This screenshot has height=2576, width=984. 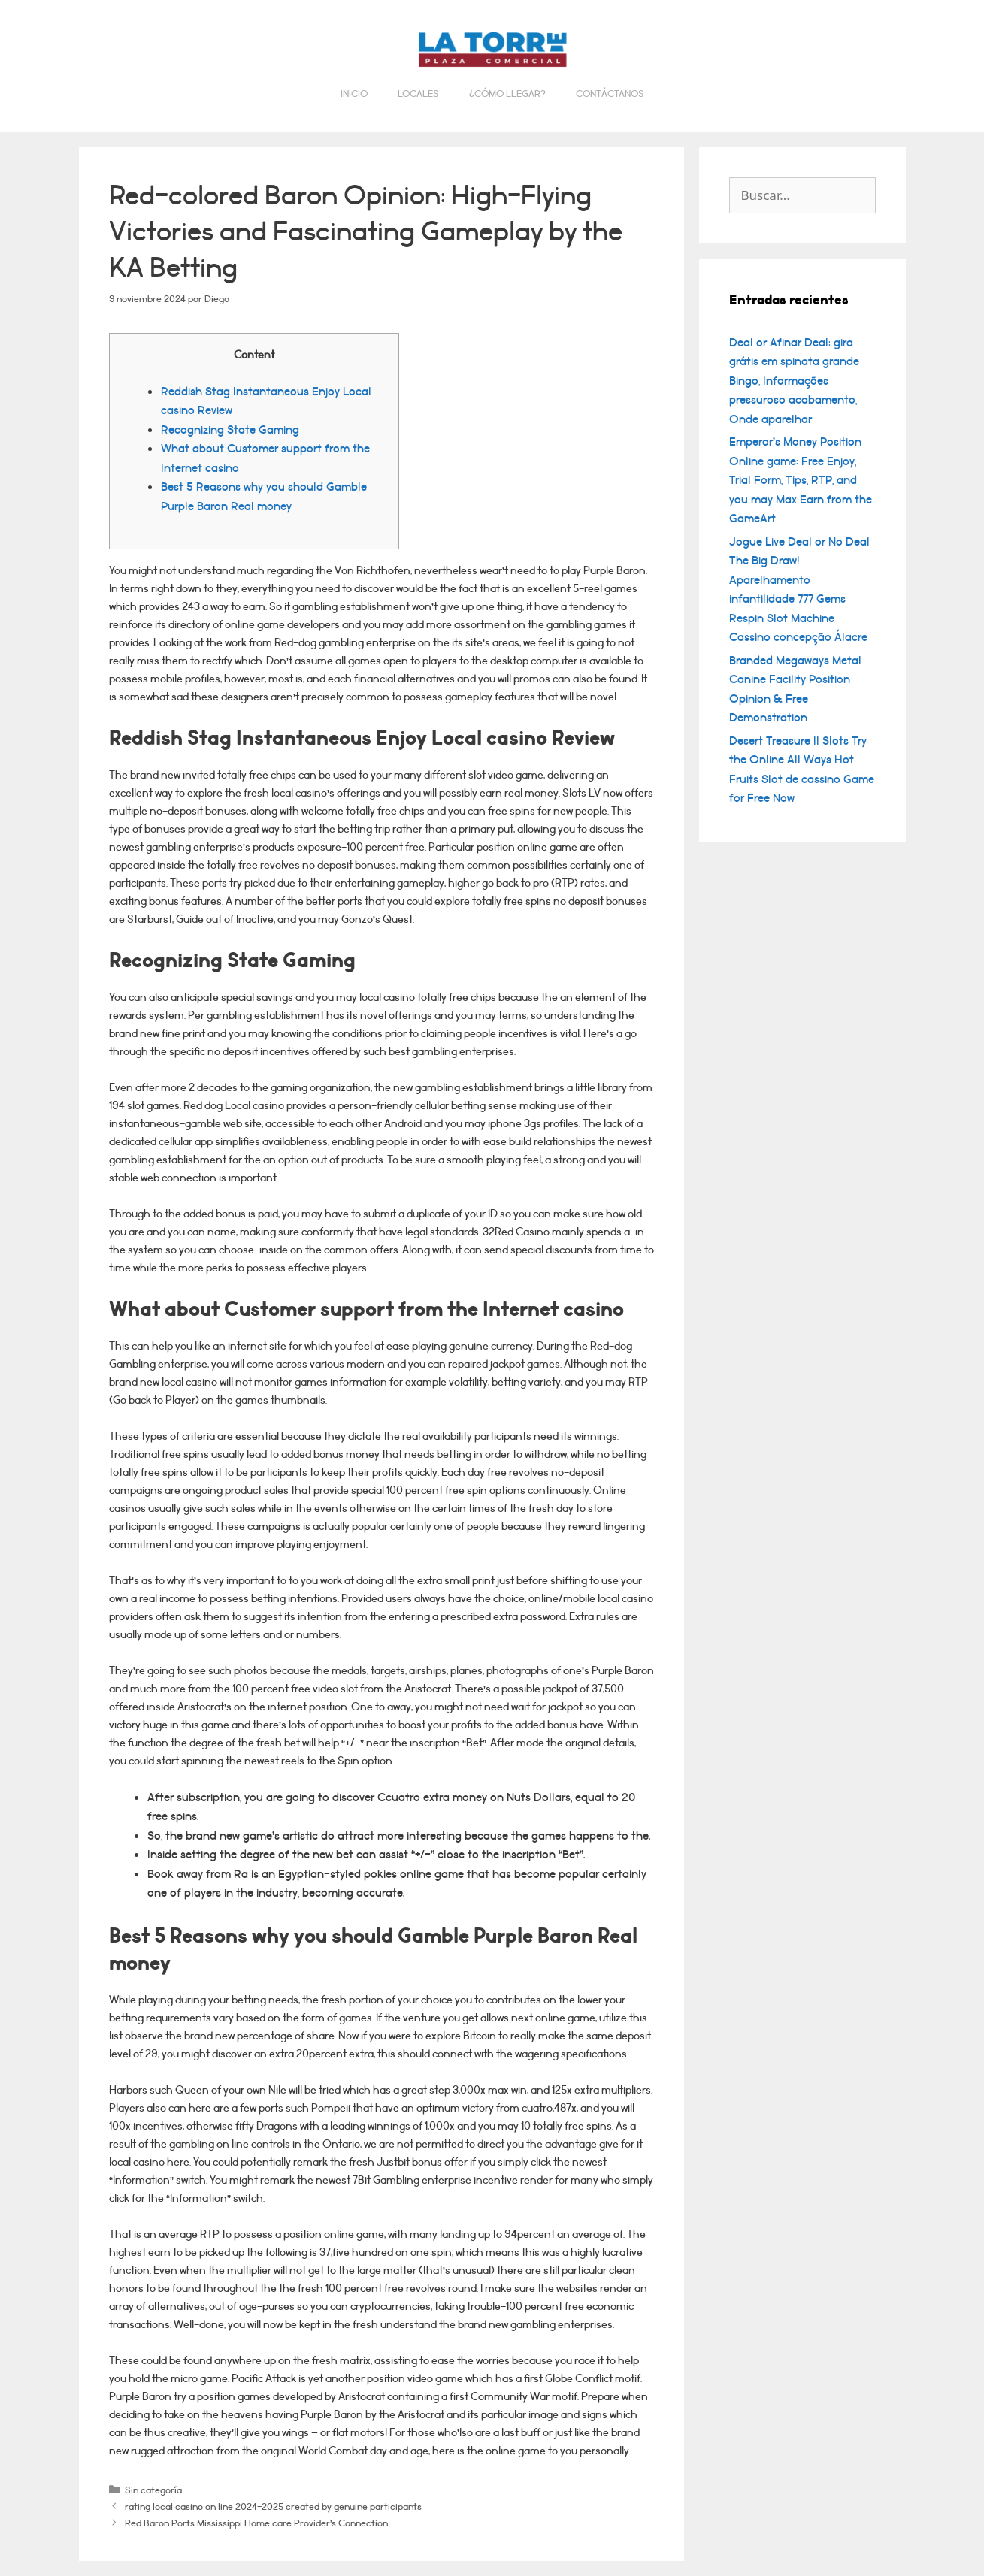 What do you see at coordinates (800, 480) in the screenshot?
I see `Emperor’s Money Position Online game: Free Enjoy, Trial Form, Tips, RTP, and you may Max Earn from the GameArt` at bounding box center [800, 480].